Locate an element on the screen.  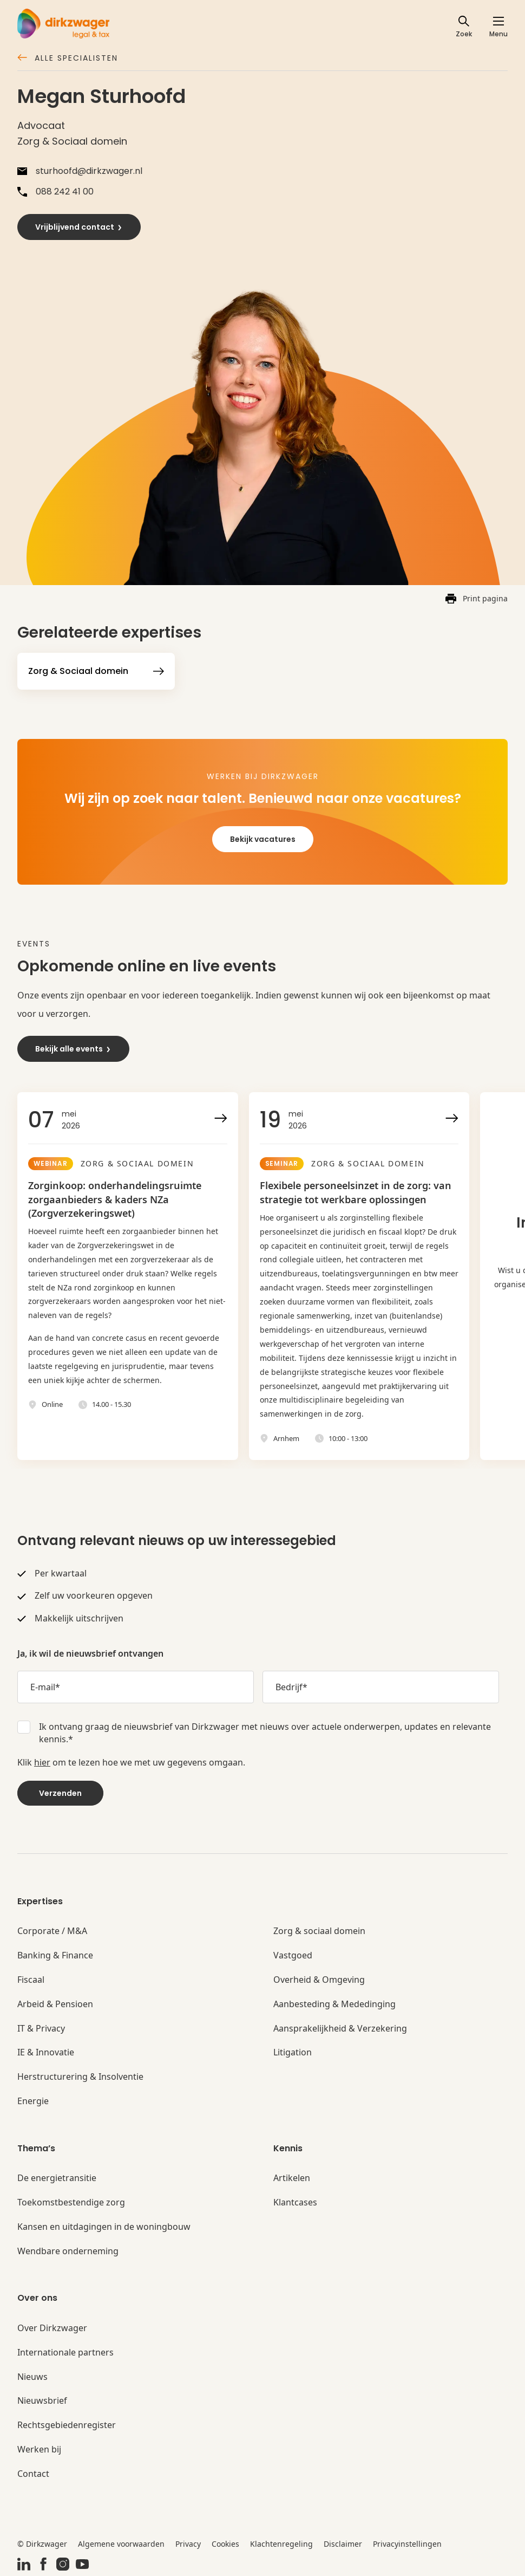
Alle specialisten is located at coordinates (67, 58).